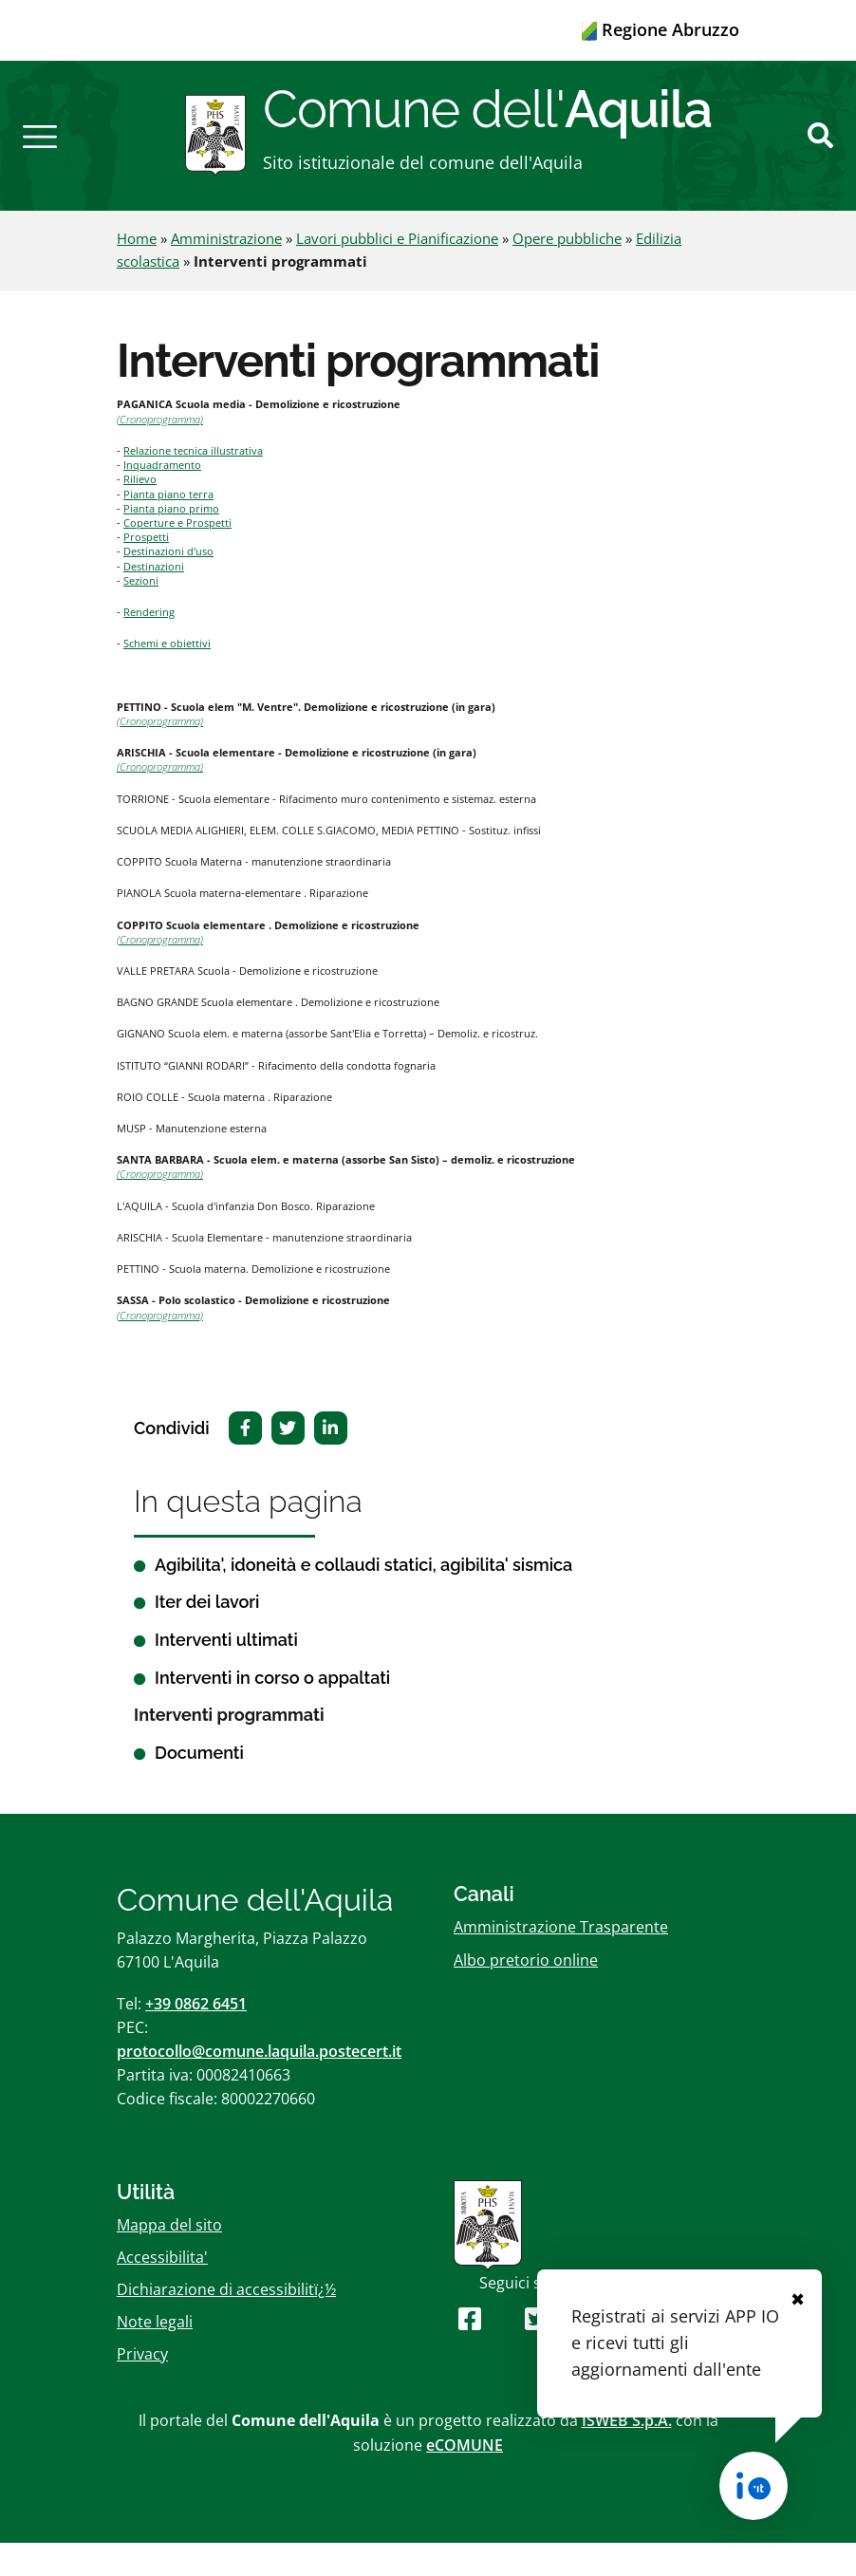 The image size is (856, 2576). What do you see at coordinates (469, 2351) in the screenshot?
I see `[Seguici su Facebook]` at bounding box center [469, 2351].